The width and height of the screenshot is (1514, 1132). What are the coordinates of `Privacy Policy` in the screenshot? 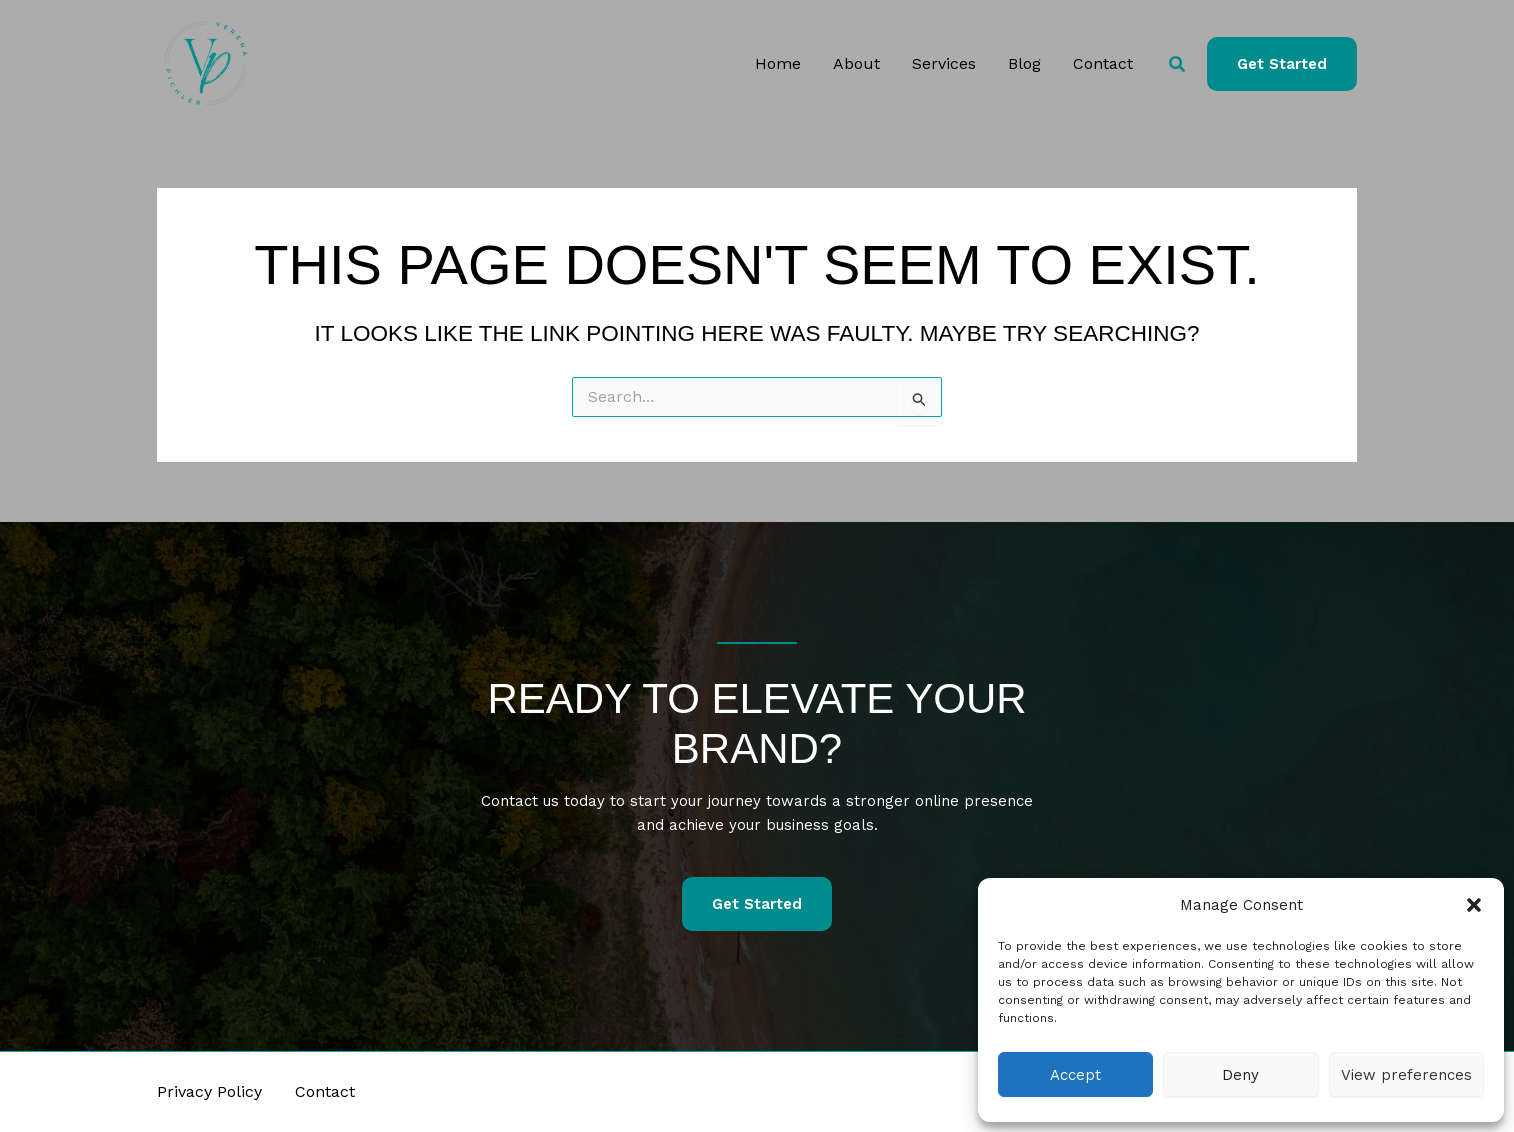 It's located at (209, 1091).